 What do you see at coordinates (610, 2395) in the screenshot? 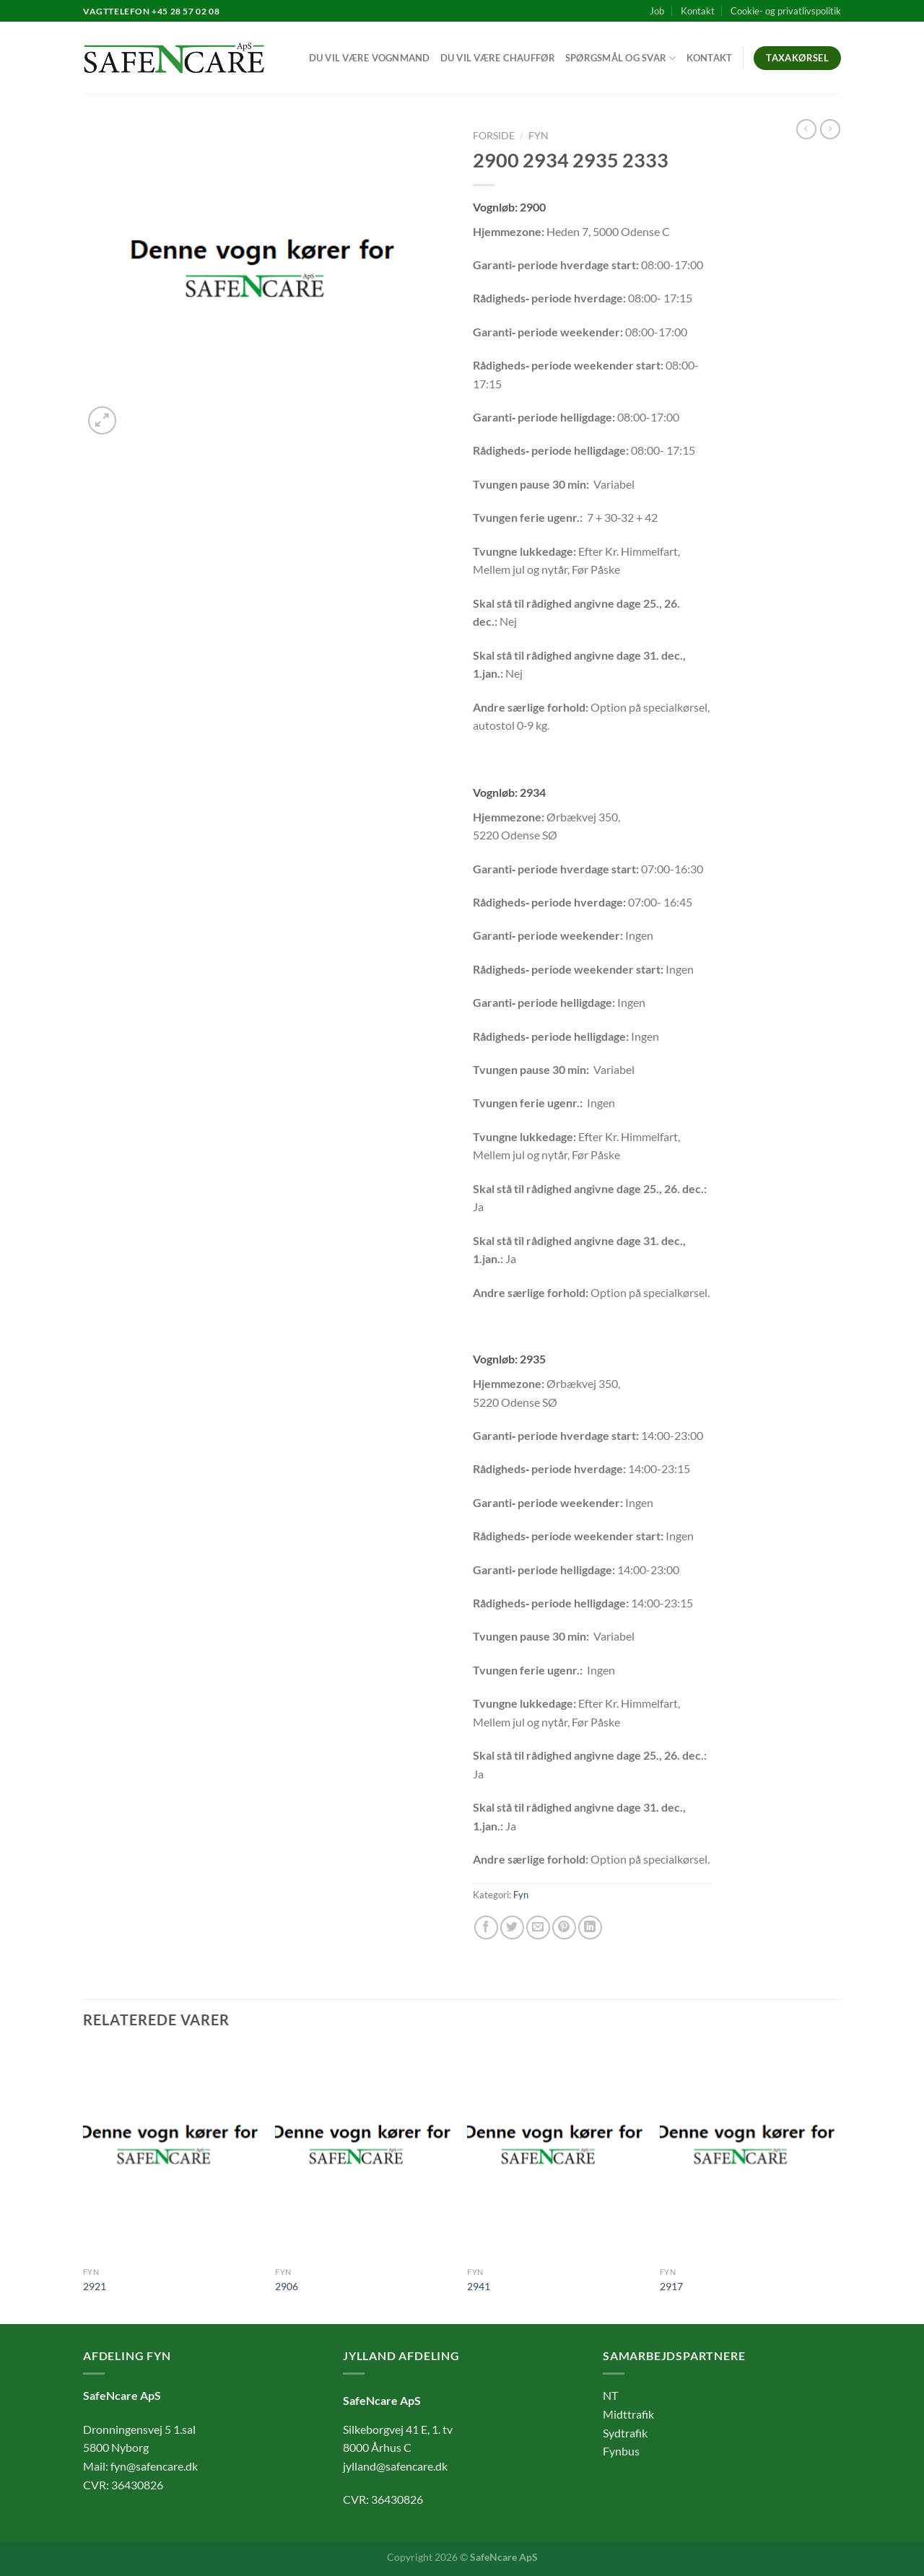
I see `NT` at bounding box center [610, 2395].